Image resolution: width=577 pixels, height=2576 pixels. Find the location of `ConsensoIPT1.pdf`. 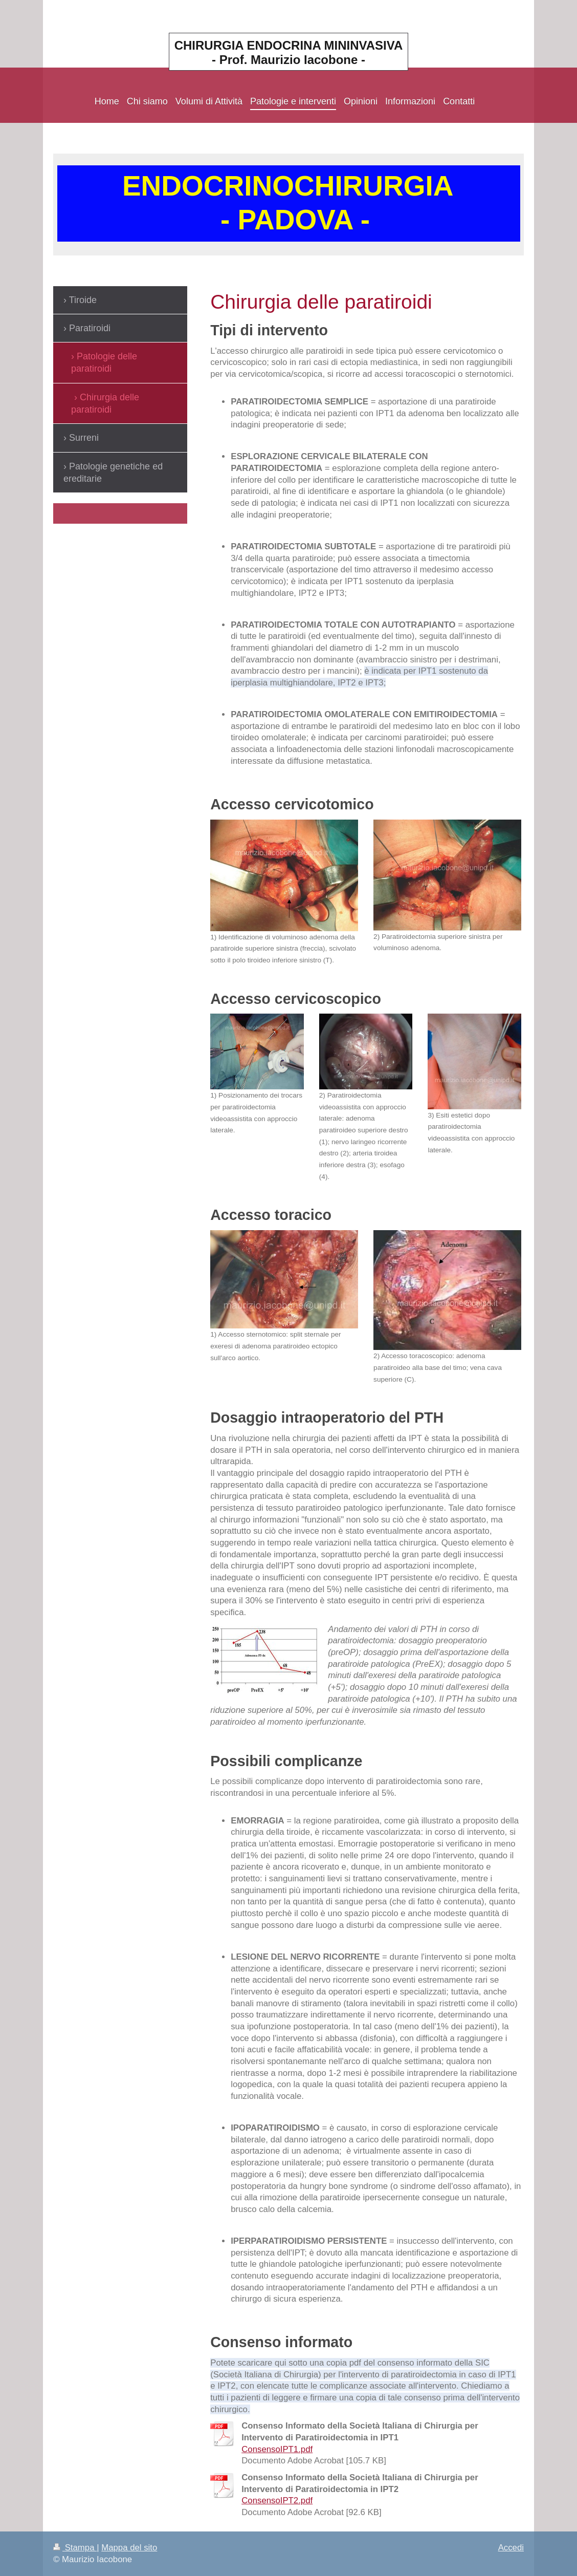

ConsensoIPT1.pdf is located at coordinates (277, 2449).